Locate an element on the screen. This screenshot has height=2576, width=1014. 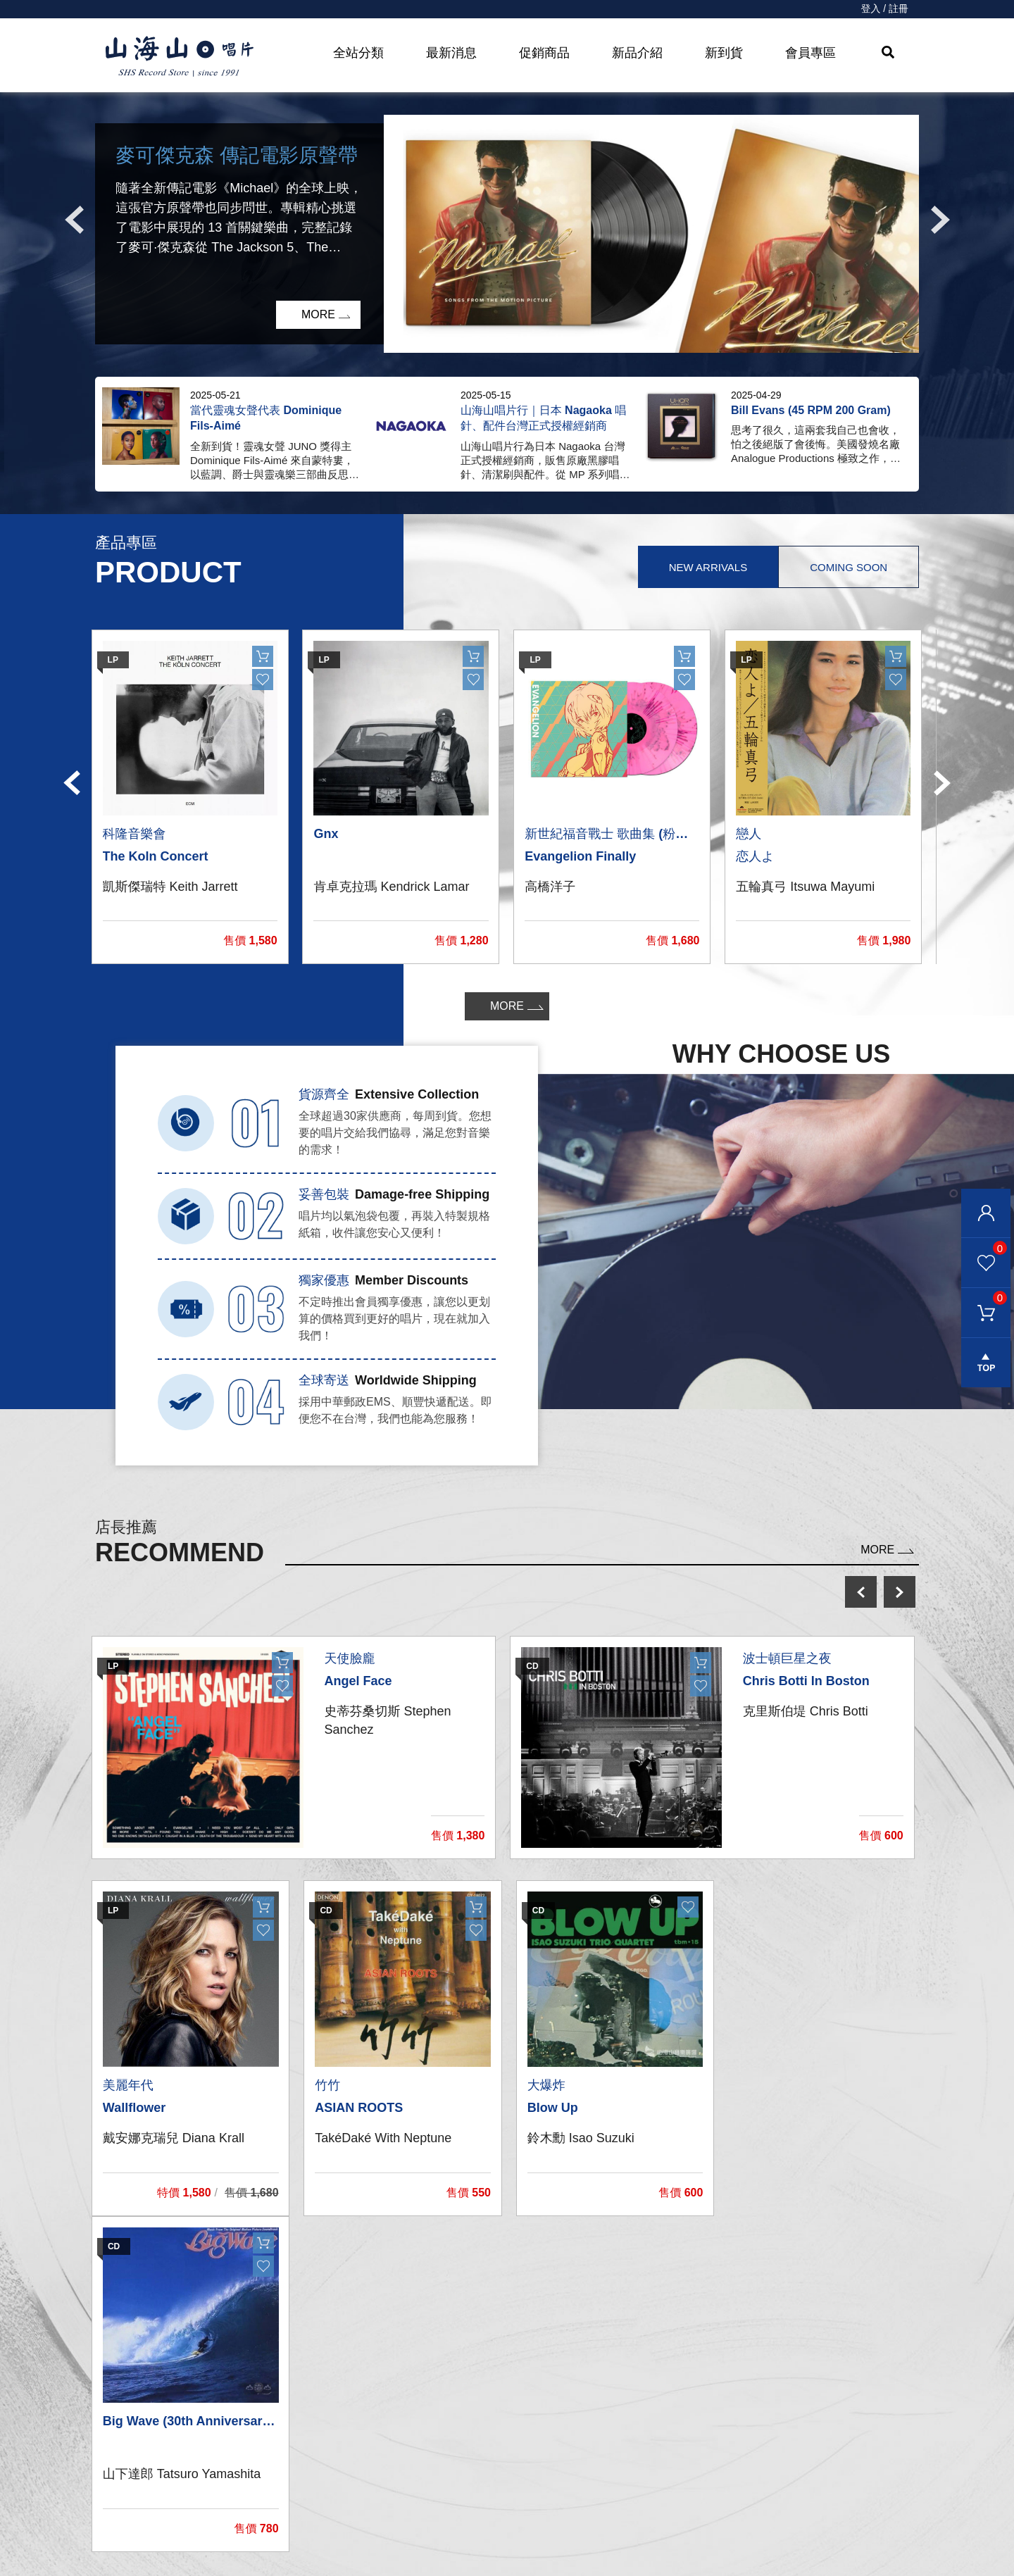
發燒 is located at coordinates (307, 2457).